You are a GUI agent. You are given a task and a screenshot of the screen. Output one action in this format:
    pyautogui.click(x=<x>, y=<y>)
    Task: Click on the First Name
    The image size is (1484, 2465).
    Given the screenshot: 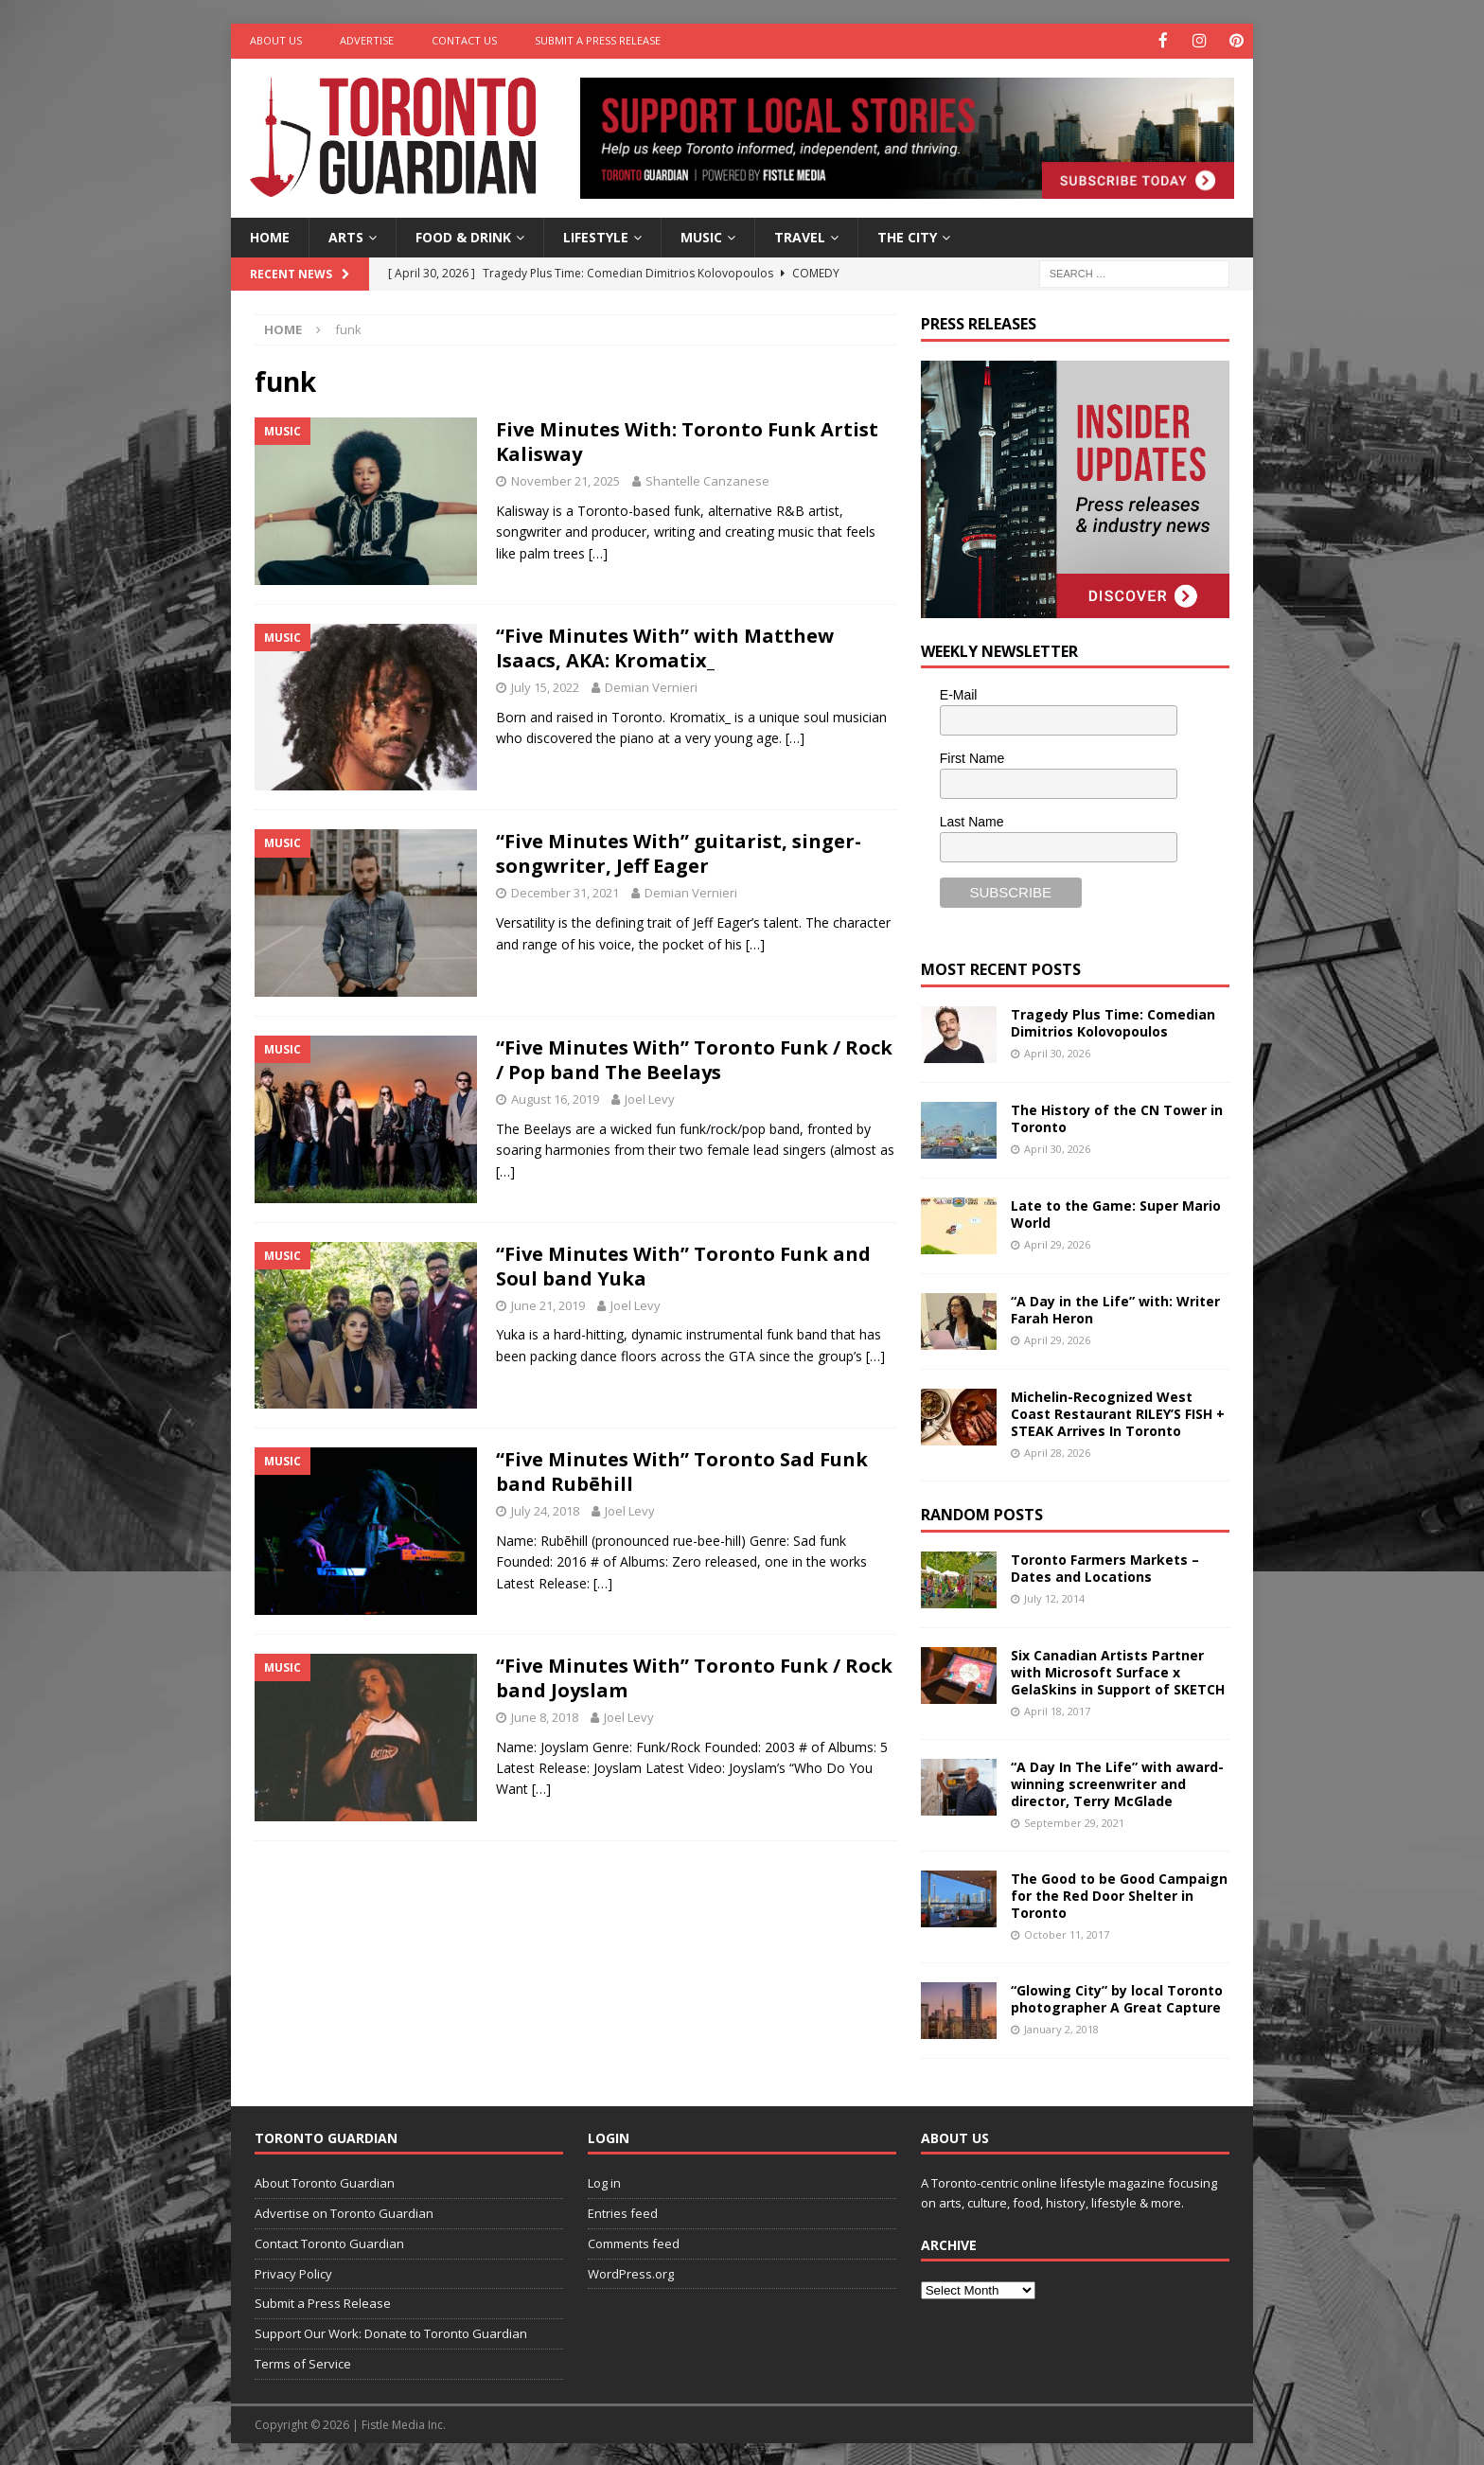 What is the action you would take?
    pyautogui.click(x=972, y=757)
    